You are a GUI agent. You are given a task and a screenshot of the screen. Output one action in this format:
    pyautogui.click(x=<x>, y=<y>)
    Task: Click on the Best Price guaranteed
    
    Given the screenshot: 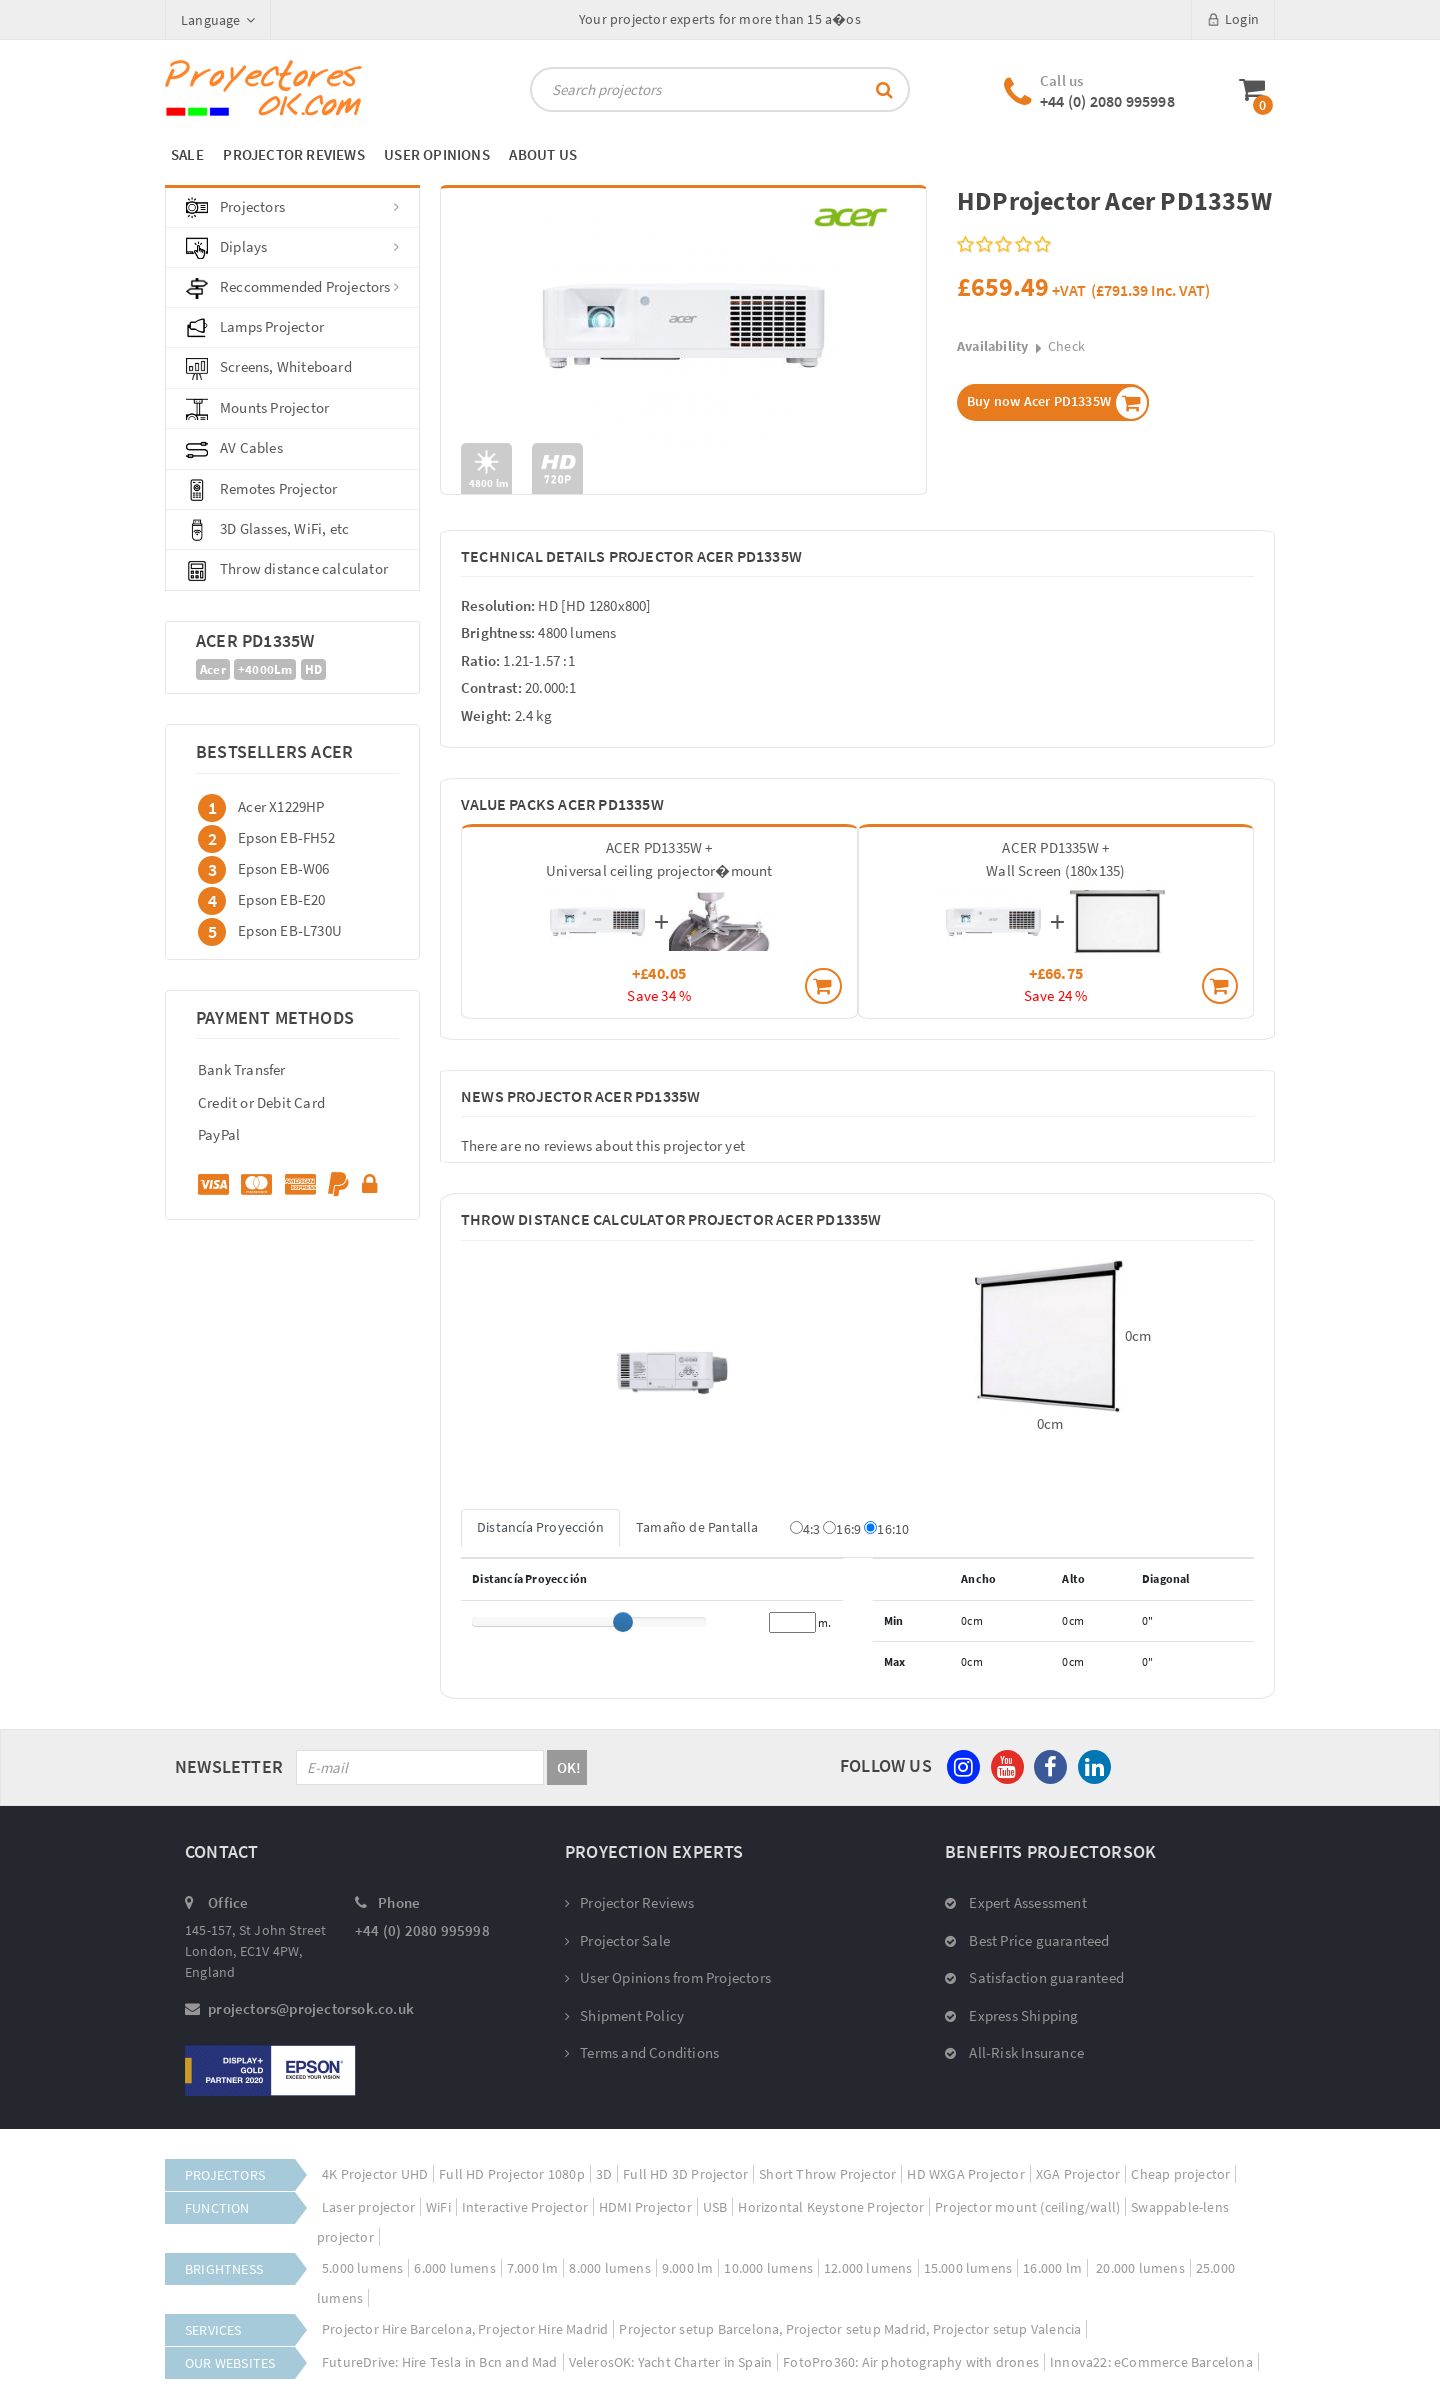 What is the action you would take?
    pyautogui.click(x=1027, y=1940)
    